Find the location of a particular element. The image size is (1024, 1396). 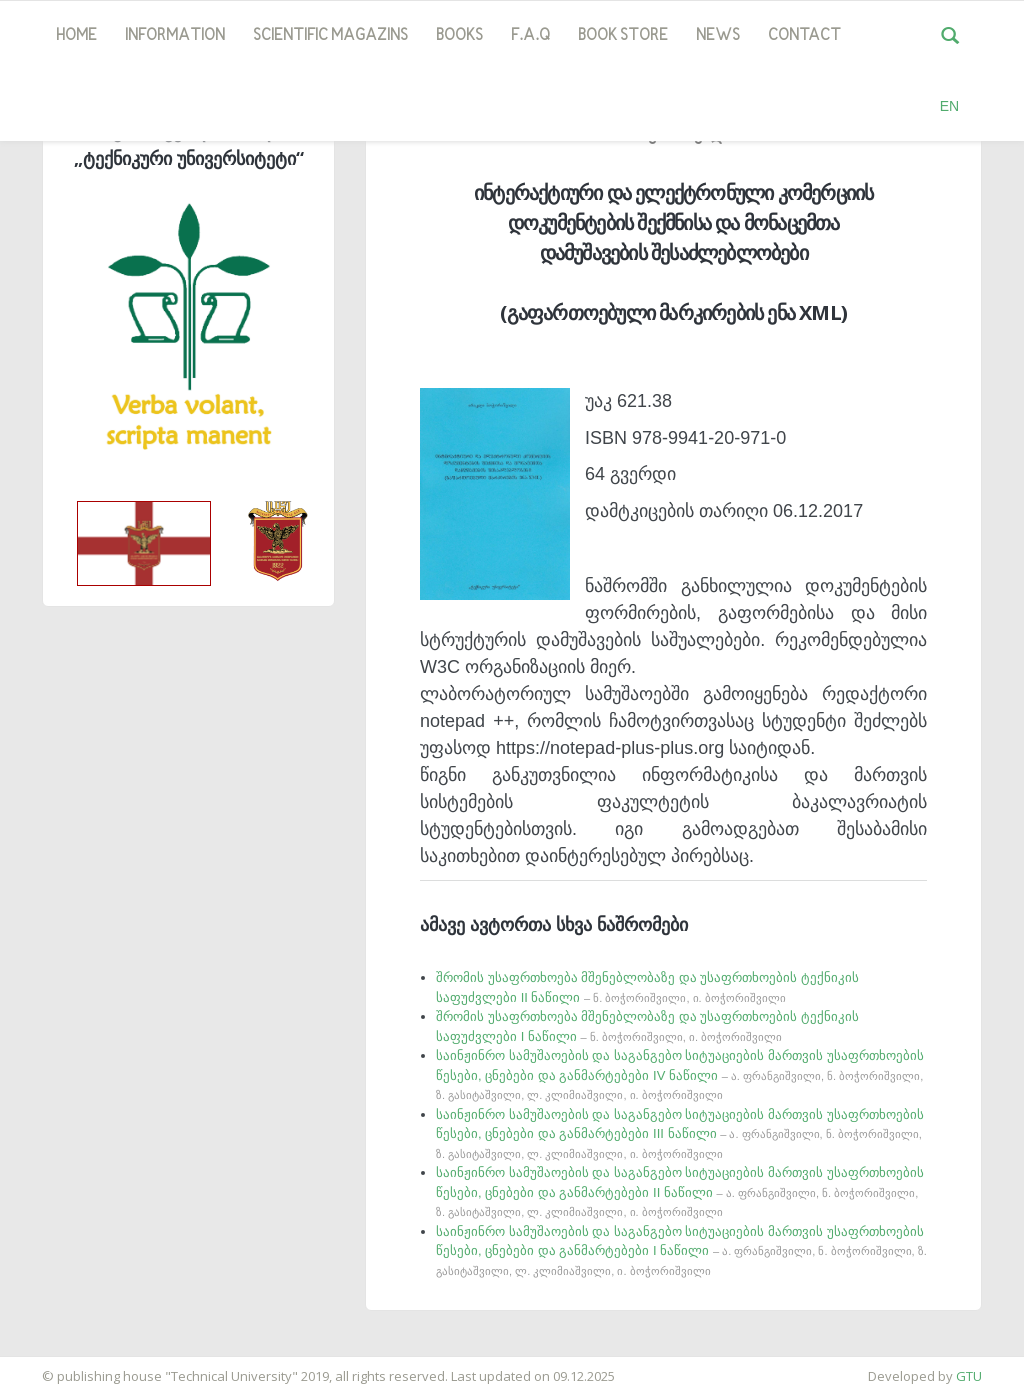

Information is located at coordinates (175, 36).